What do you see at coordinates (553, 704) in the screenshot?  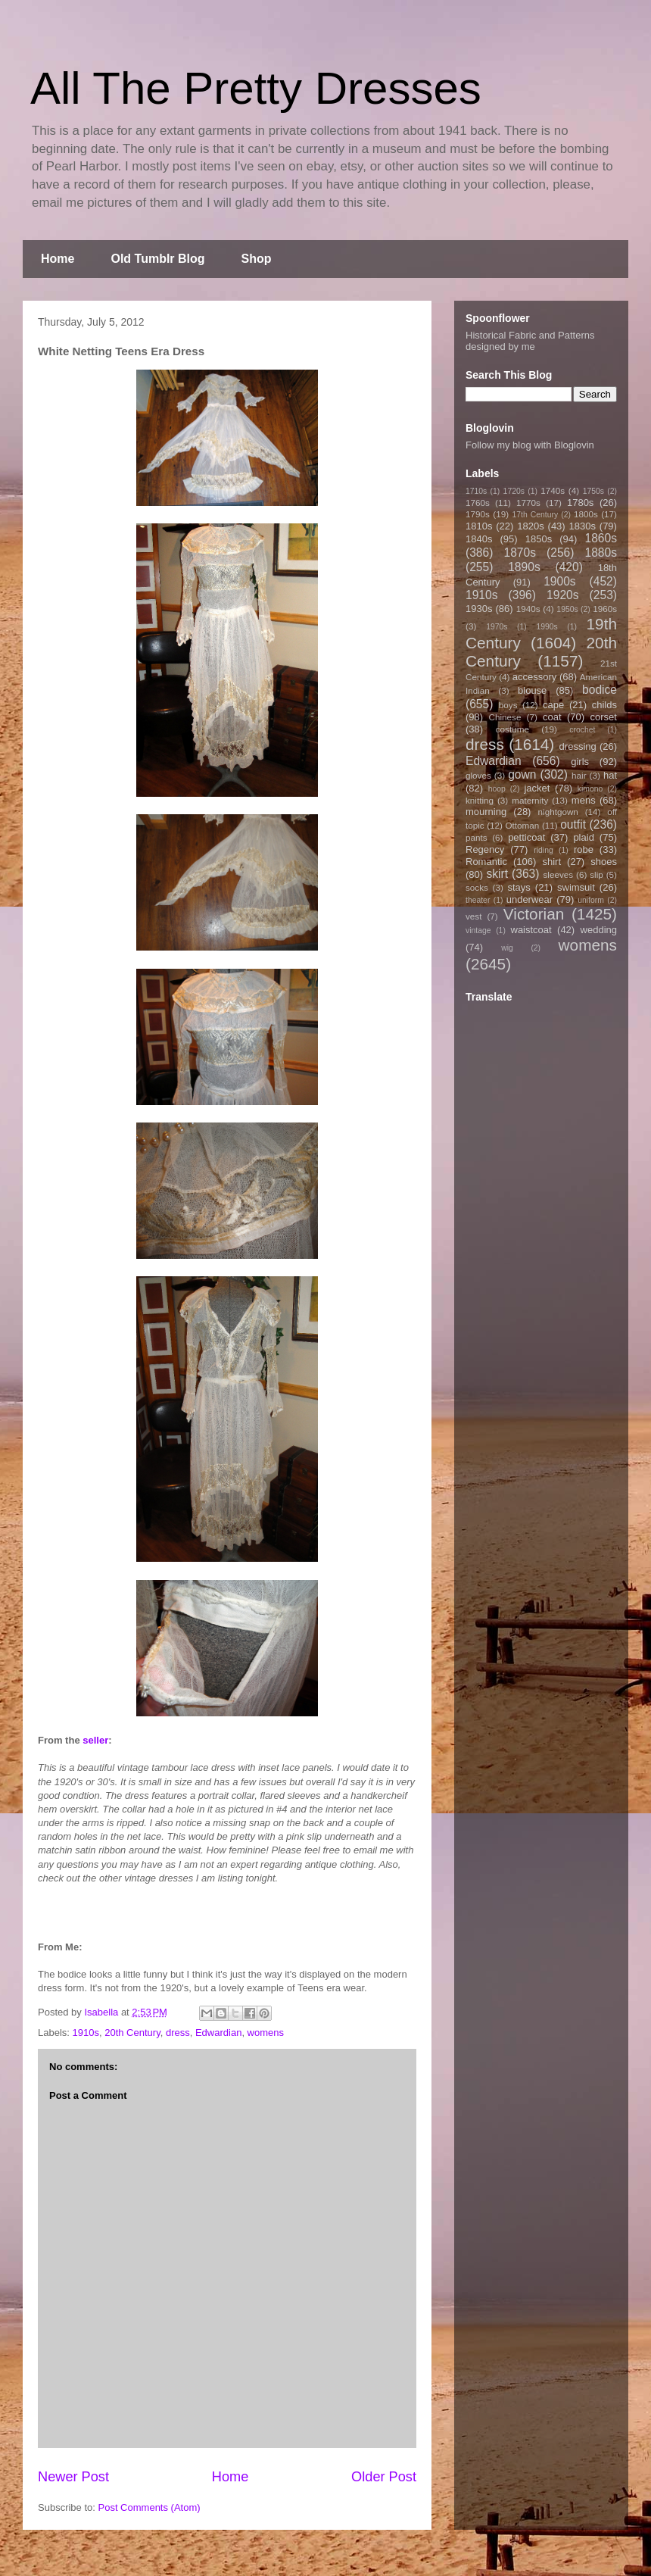 I see `cape` at bounding box center [553, 704].